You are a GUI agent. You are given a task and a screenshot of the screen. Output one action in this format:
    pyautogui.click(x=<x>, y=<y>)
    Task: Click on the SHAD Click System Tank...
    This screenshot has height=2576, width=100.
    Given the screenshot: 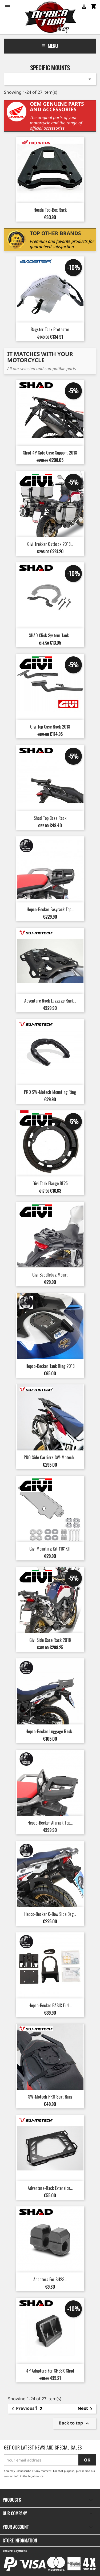 What is the action you would take?
    pyautogui.click(x=50, y=635)
    